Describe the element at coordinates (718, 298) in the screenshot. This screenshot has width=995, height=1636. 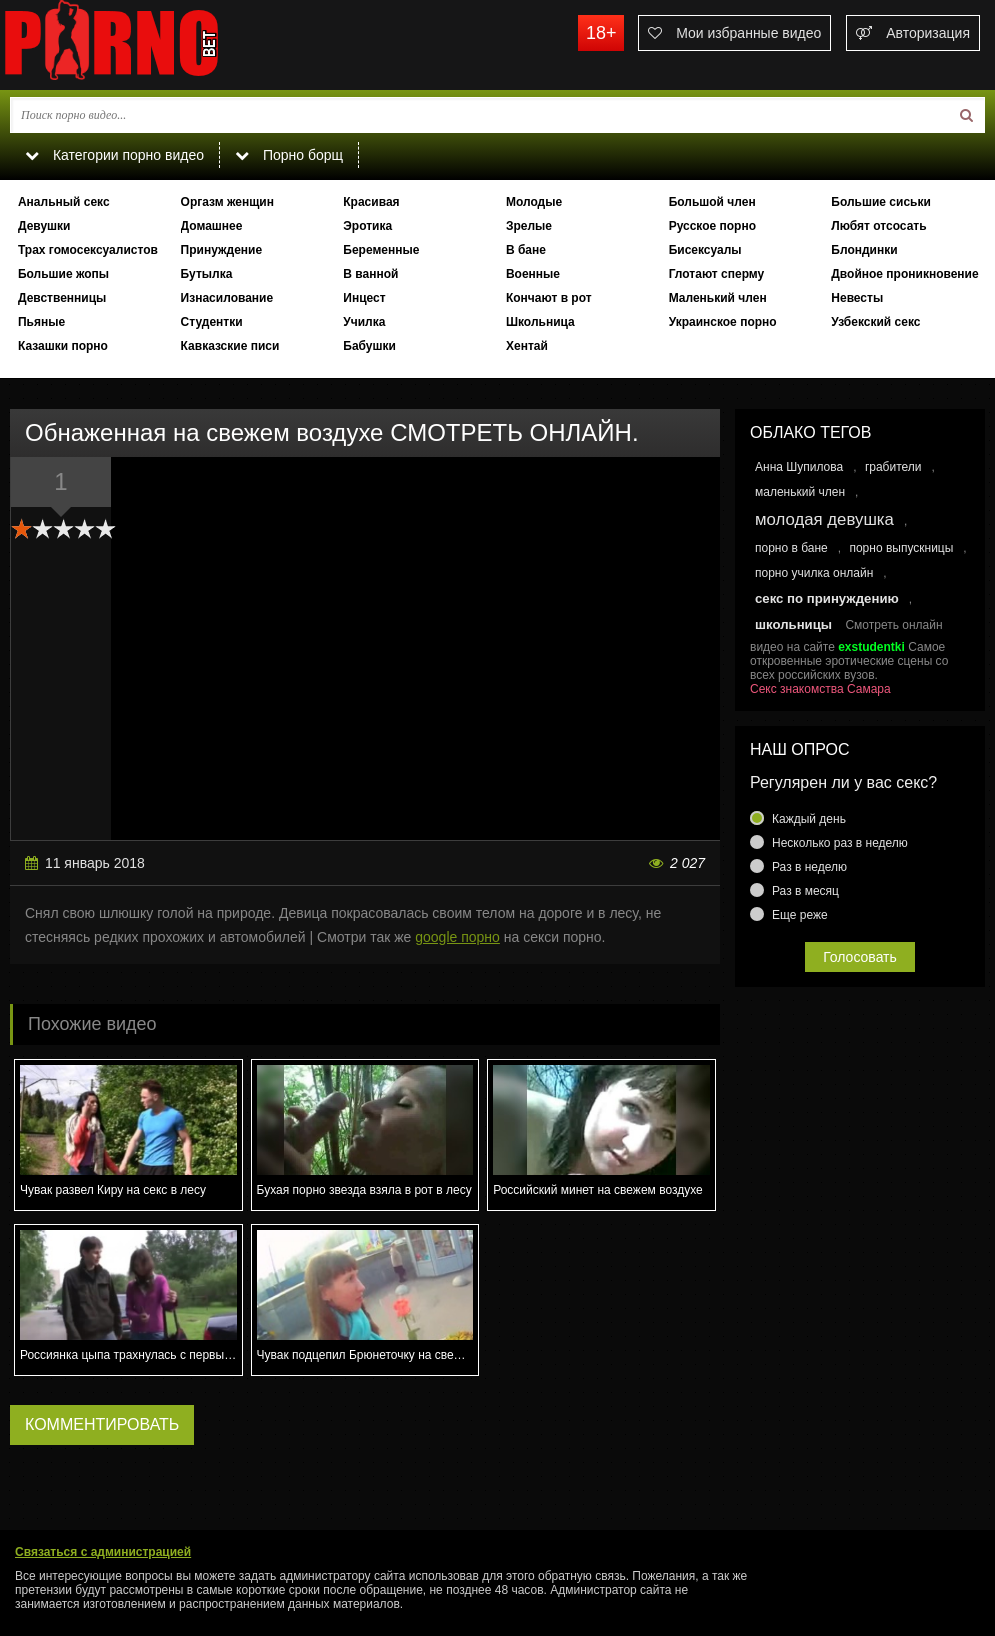
I see `Маленький член` at that location.